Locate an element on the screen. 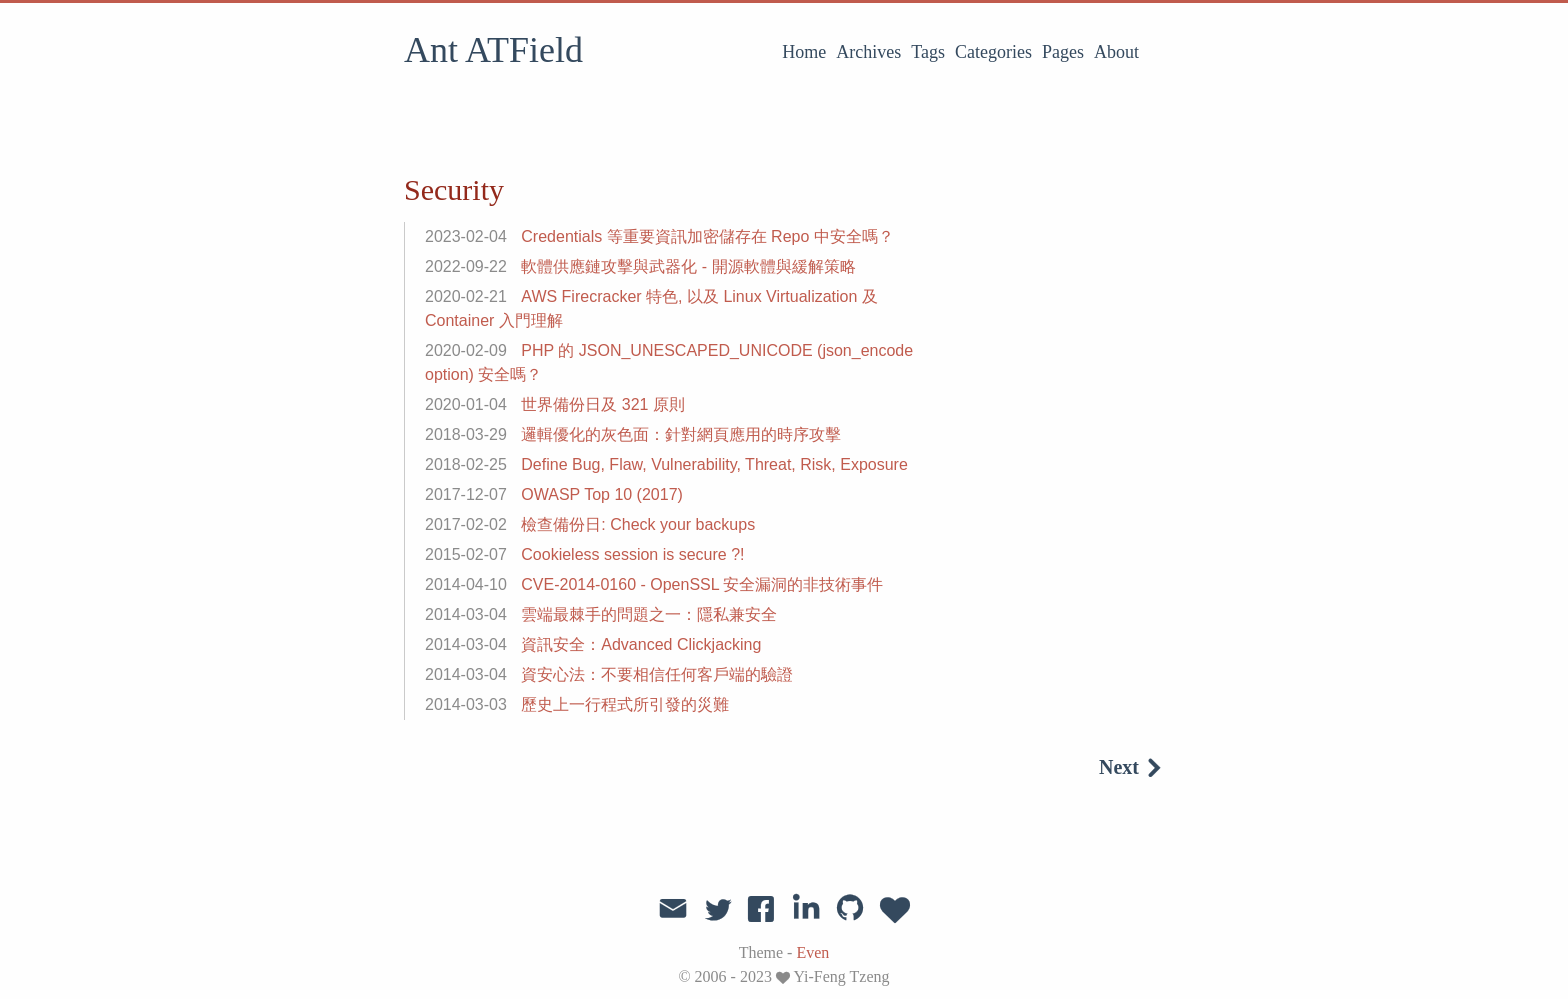  Cookieless session is secure ?! is located at coordinates (632, 554).